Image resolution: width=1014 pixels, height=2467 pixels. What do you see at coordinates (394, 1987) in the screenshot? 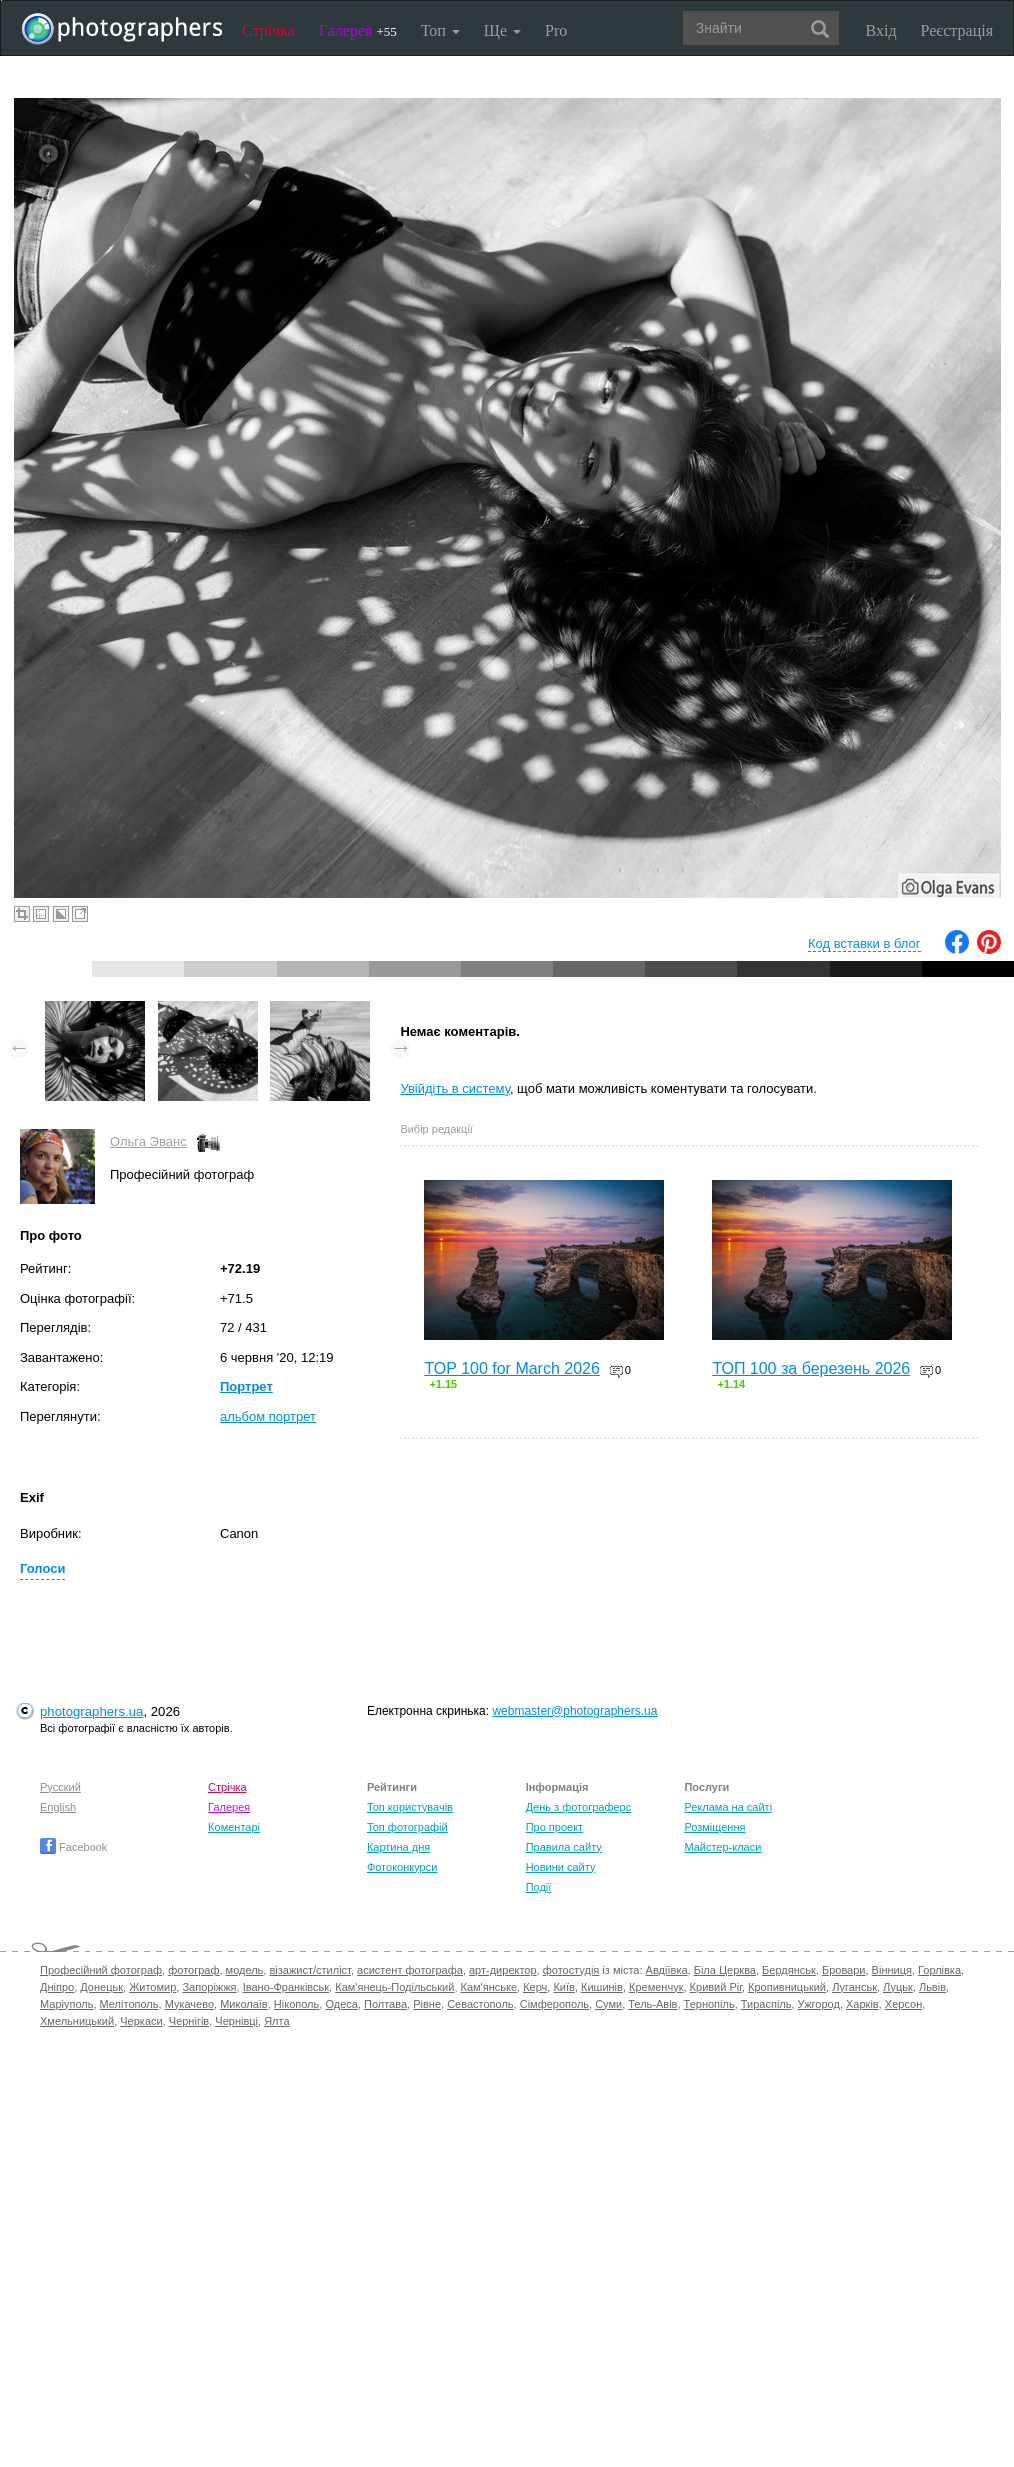
I see `Кам'янець-Подільський` at bounding box center [394, 1987].